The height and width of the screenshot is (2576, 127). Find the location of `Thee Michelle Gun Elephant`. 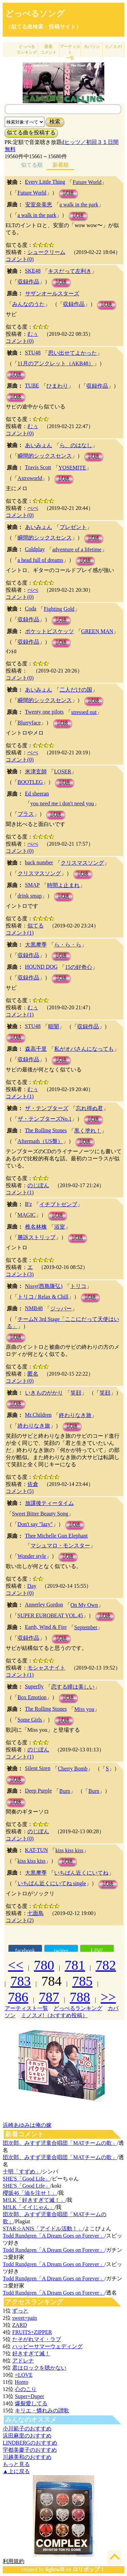

Thee Michelle Gun Elephant is located at coordinates (56, 1536).